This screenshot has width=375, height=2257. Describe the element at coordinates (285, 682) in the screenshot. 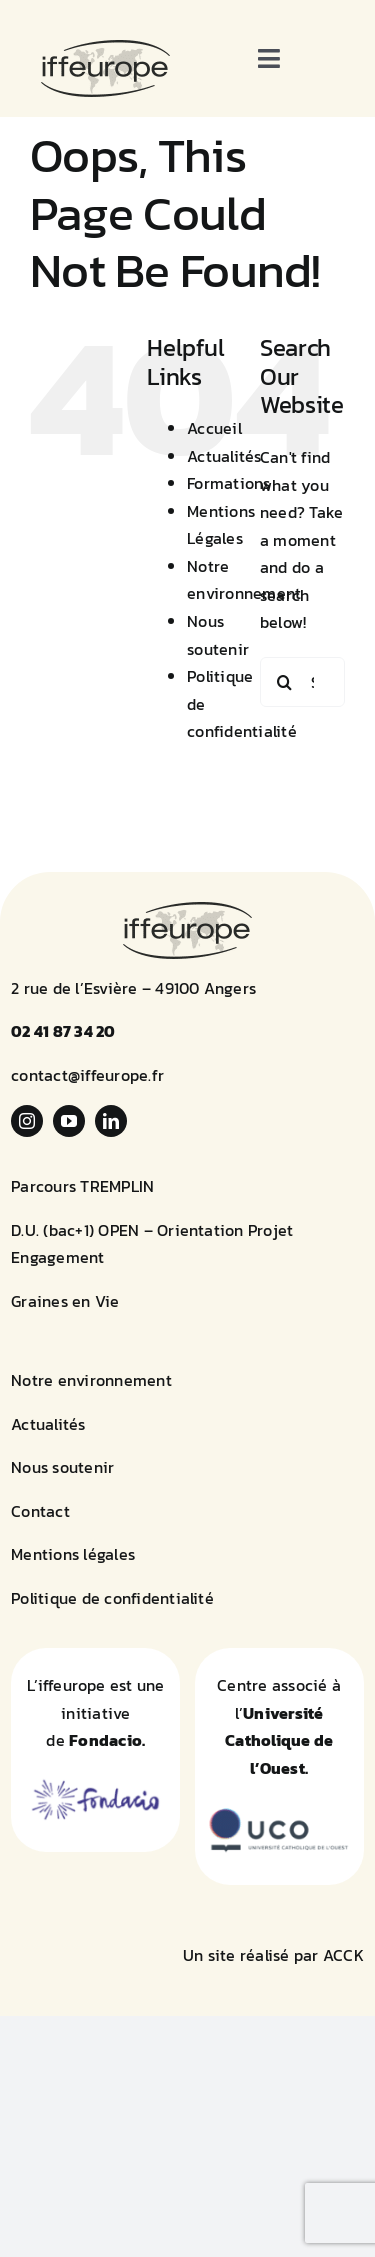

I see `[Search]` at that location.